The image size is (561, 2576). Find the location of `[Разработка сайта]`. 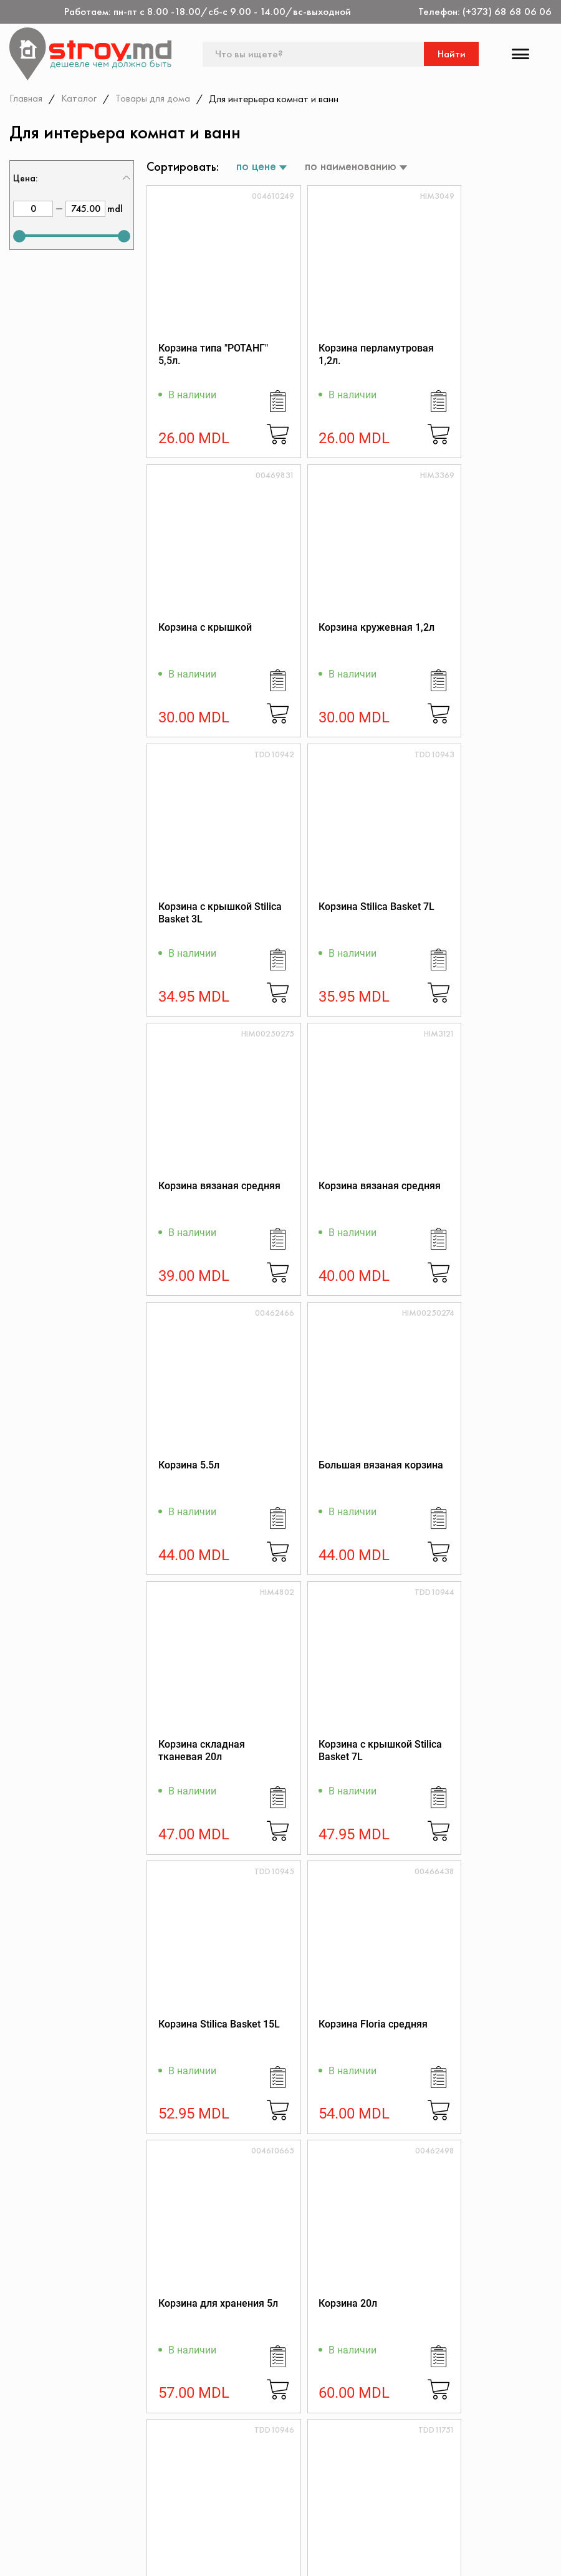

[Разработка сайта] is located at coordinates (534, 2551).